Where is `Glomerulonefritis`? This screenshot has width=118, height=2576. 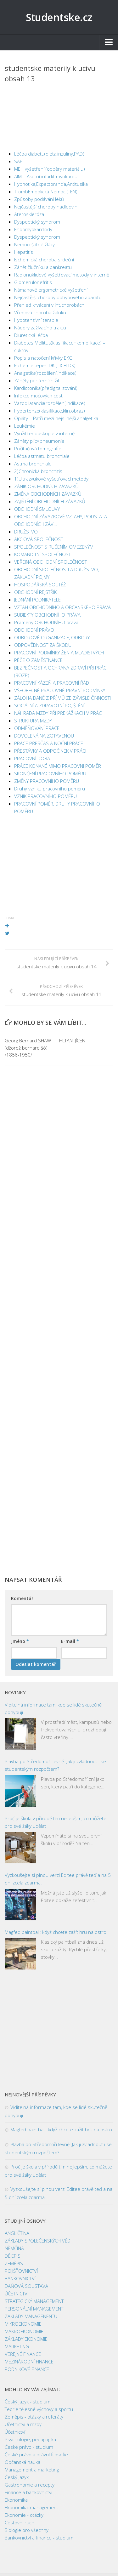 Glomerulonefritis is located at coordinates (33, 282).